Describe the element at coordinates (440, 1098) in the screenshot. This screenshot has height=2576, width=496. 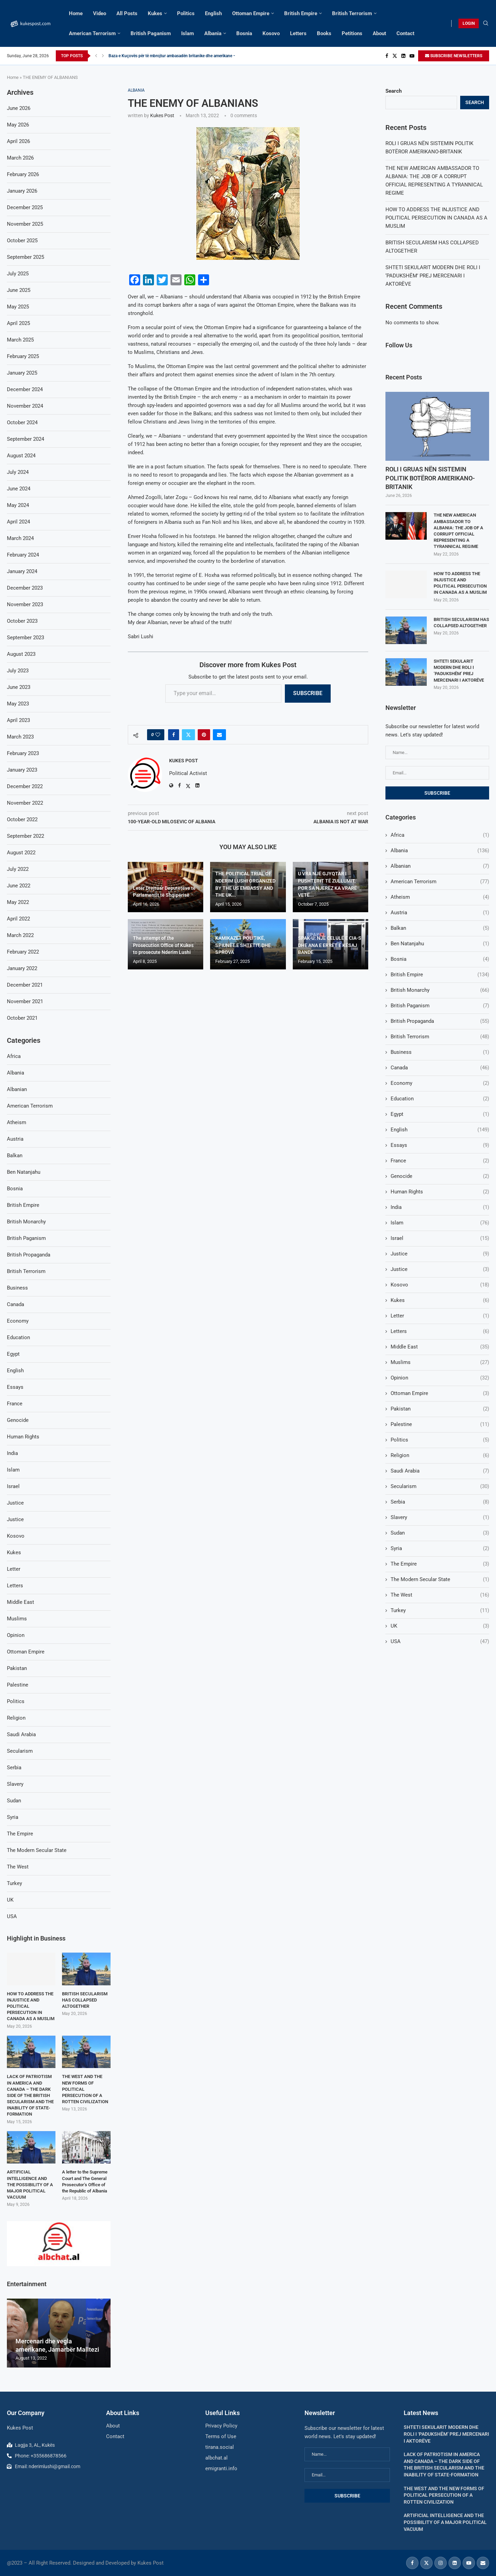
I see `Education` at that location.